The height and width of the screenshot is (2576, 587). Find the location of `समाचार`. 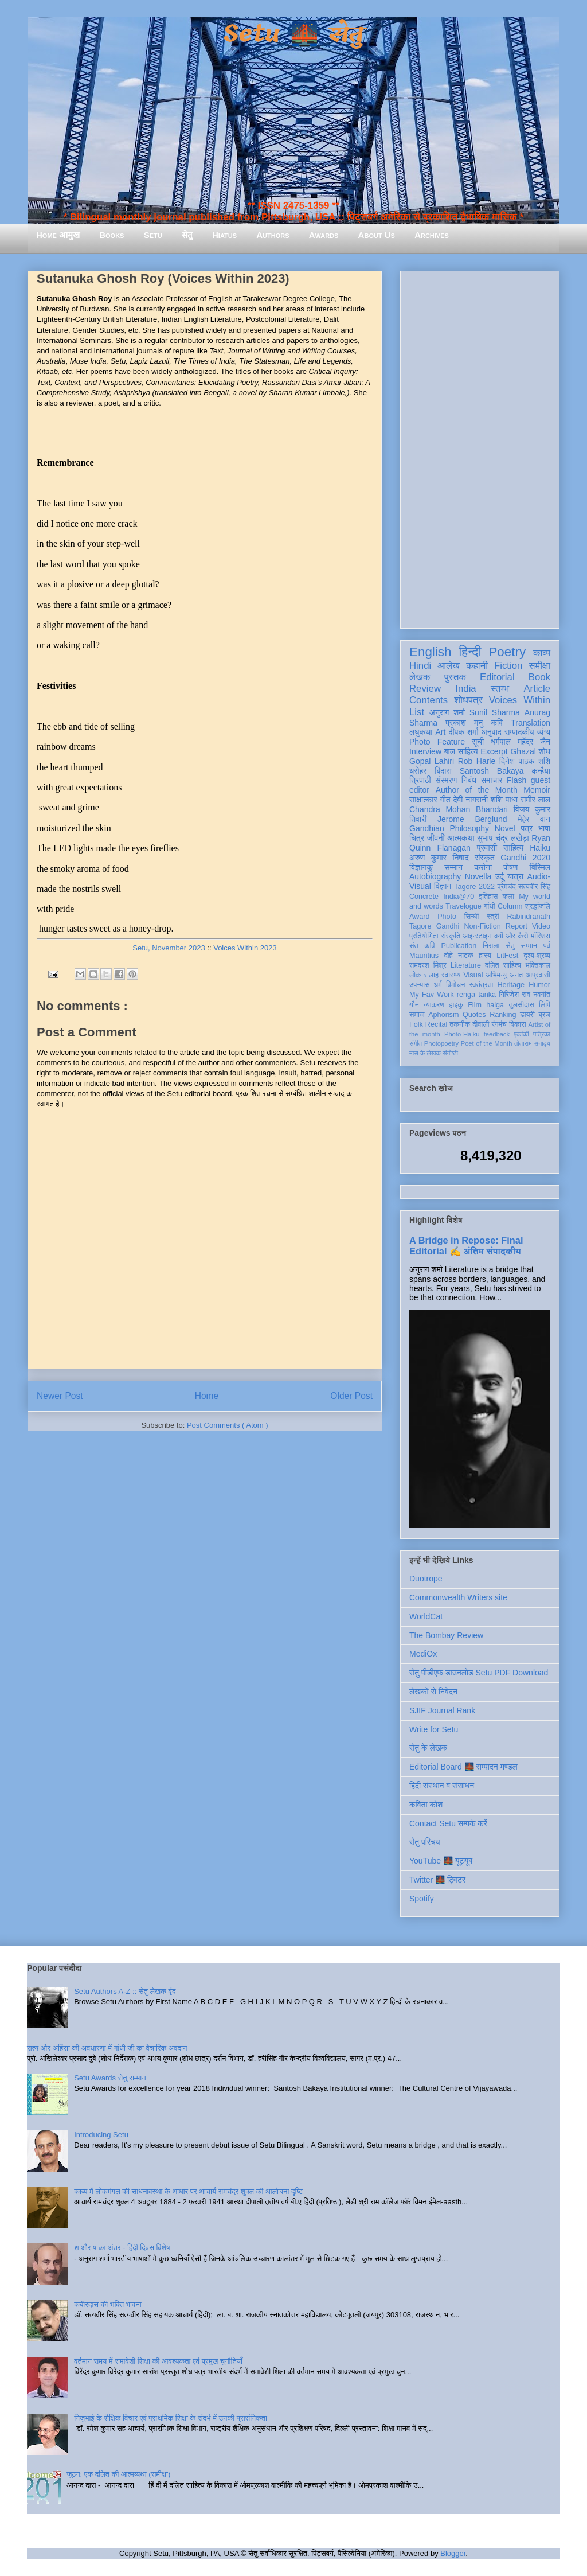

समाचार is located at coordinates (492, 780).